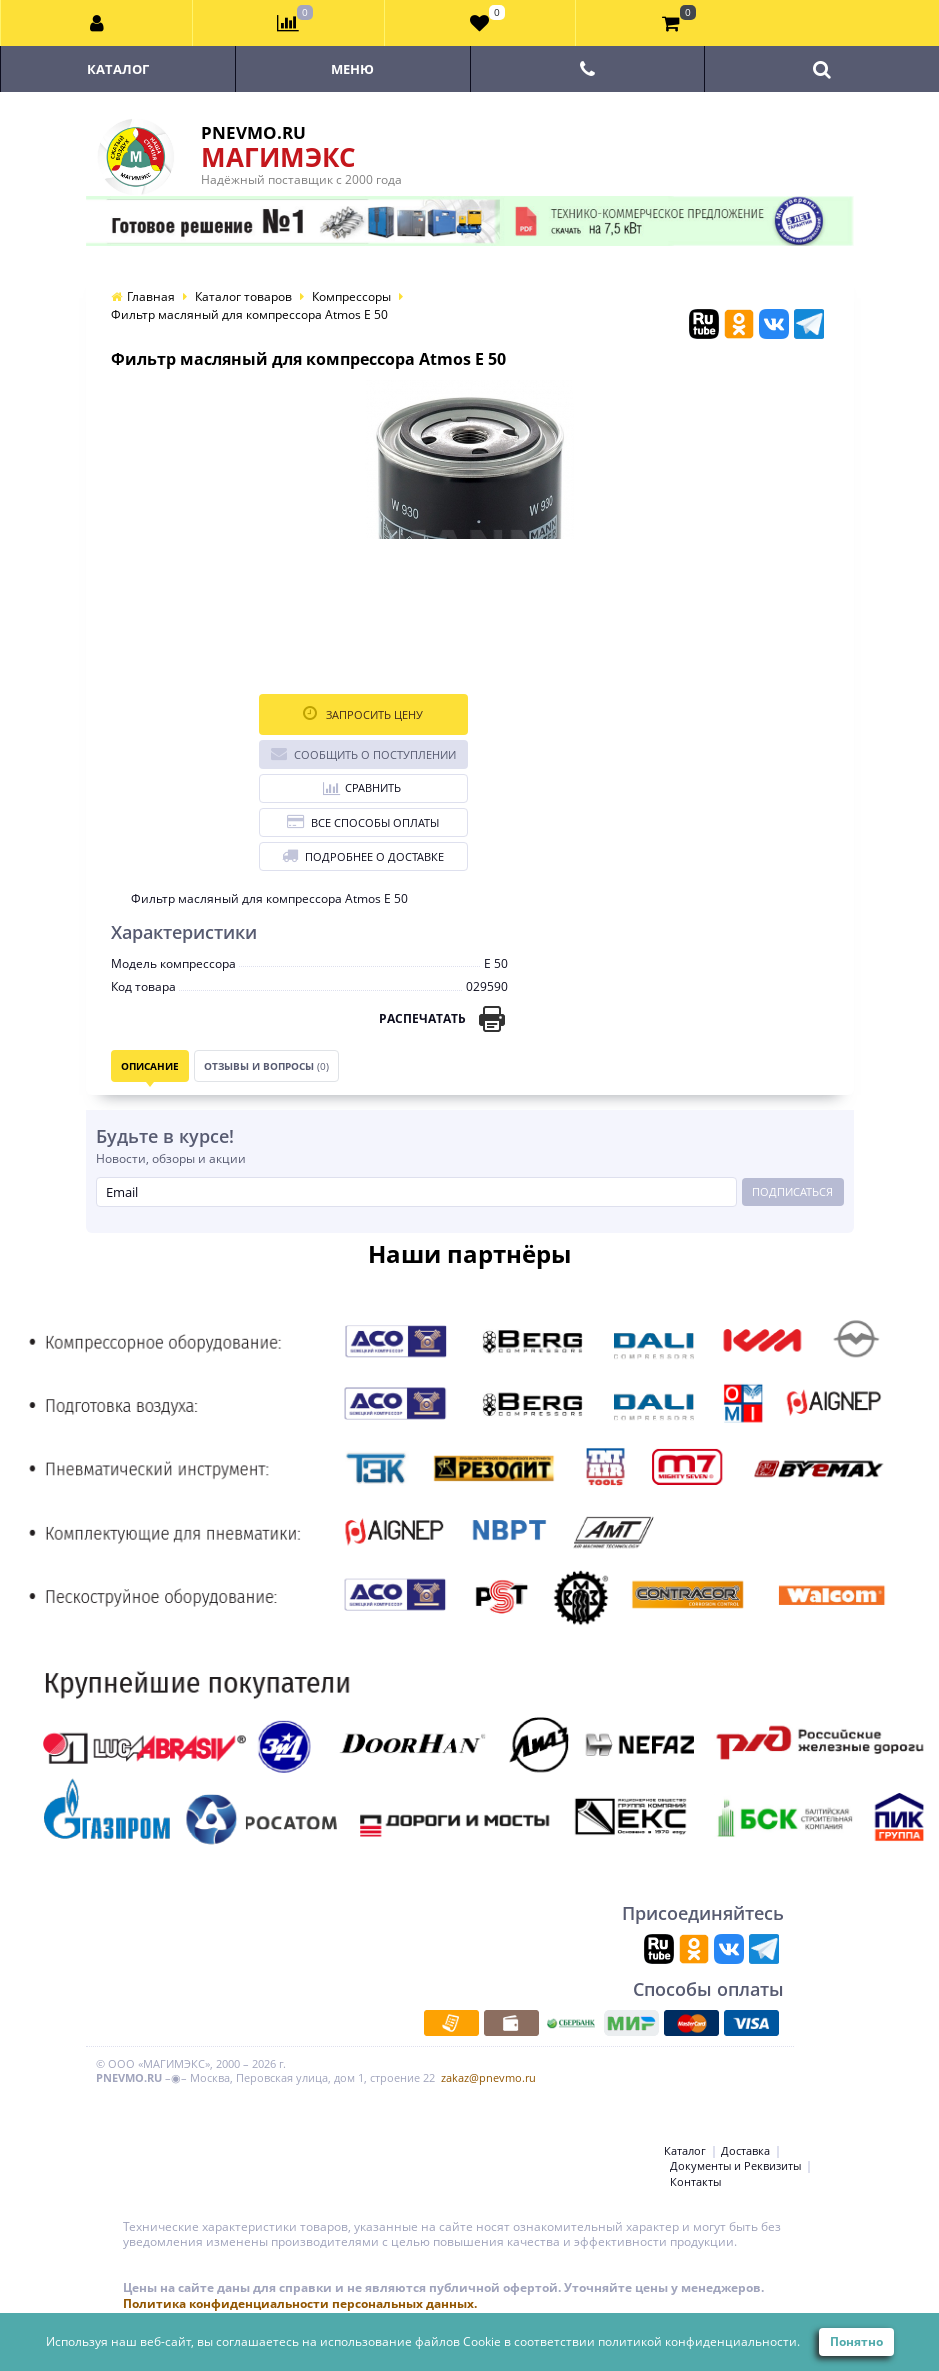 This screenshot has height=2371, width=939. I want to click on Запросить цену, so click(363, 713).